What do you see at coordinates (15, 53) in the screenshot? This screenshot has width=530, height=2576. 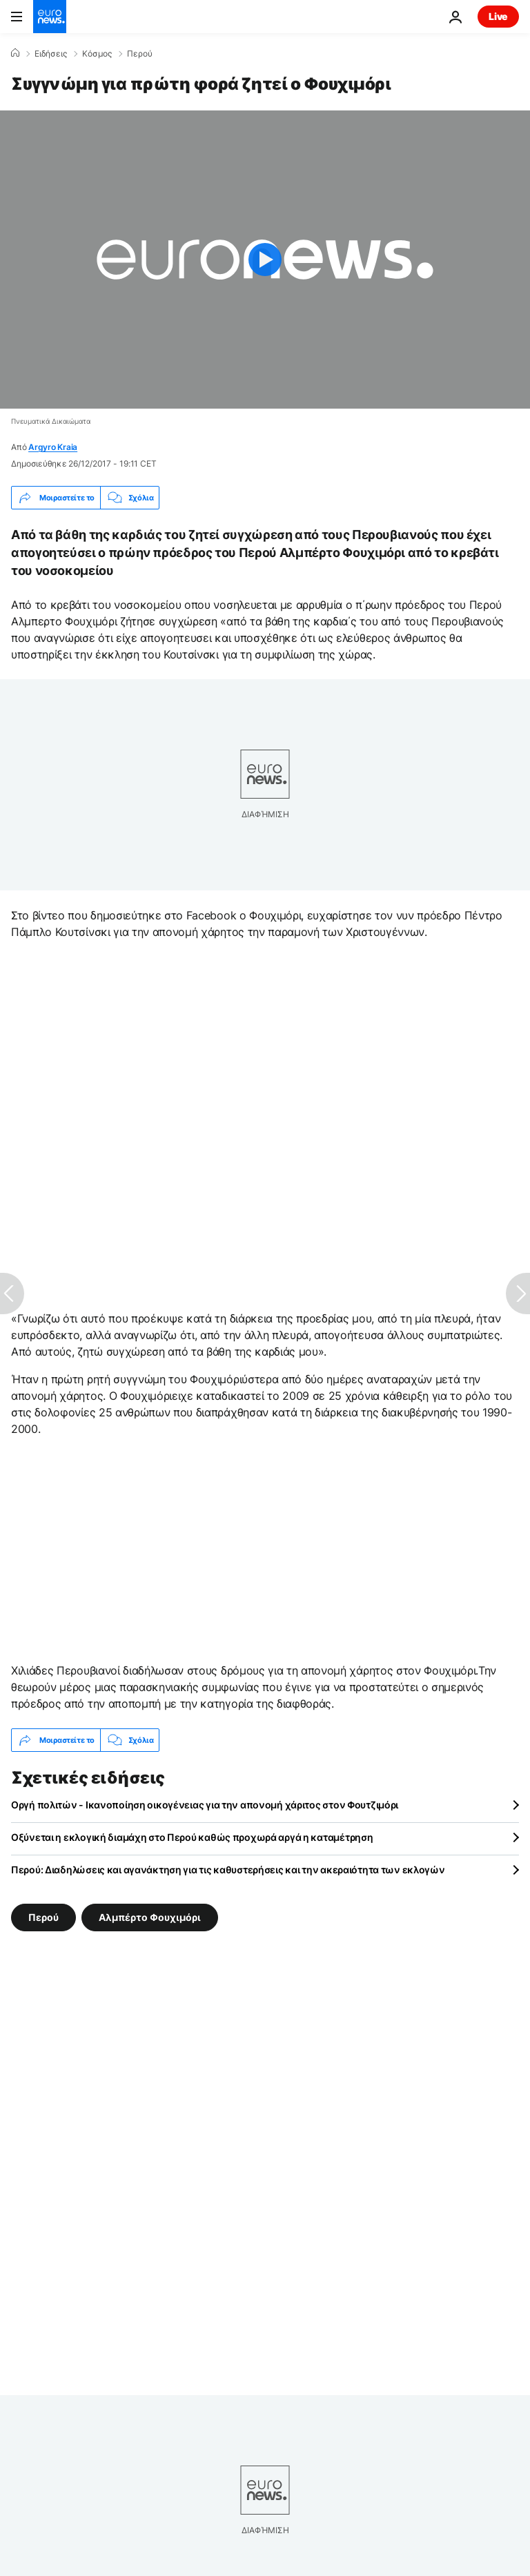 I see `[Home]` at bounding box center [15, 53].